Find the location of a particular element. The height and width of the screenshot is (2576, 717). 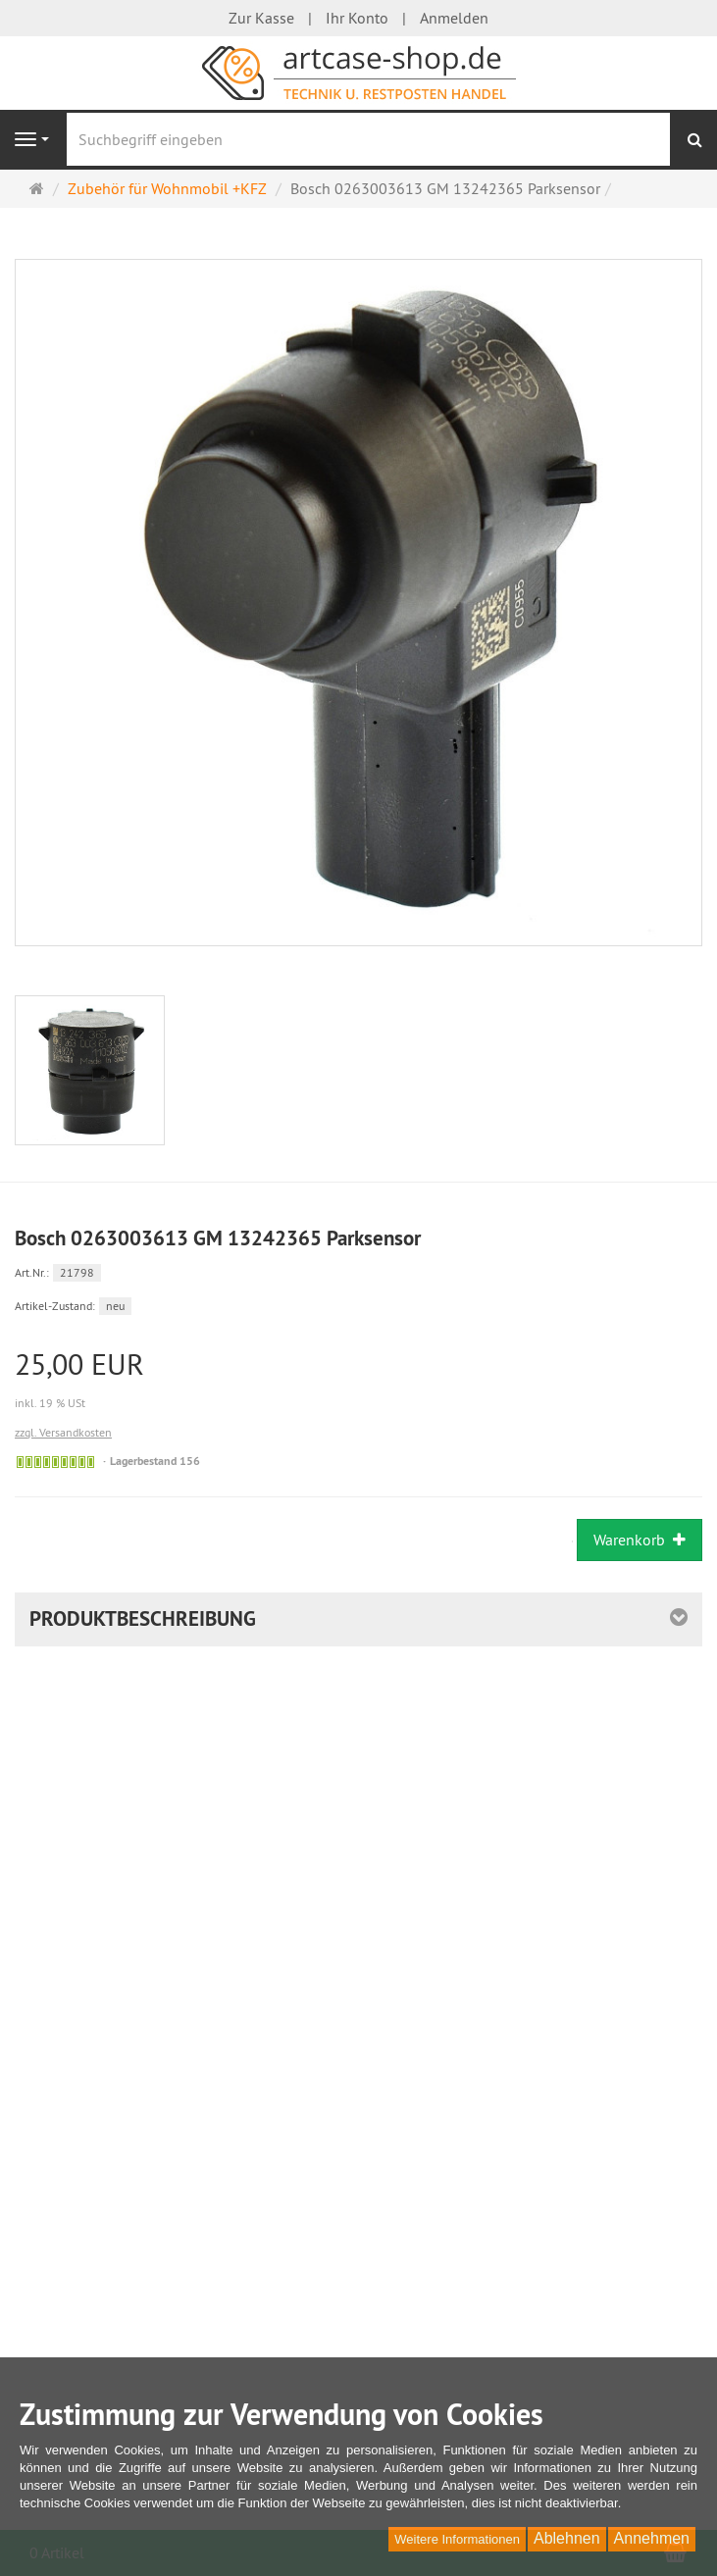

Produktbeschreibung [button] is located at coordinates (142, 1618).